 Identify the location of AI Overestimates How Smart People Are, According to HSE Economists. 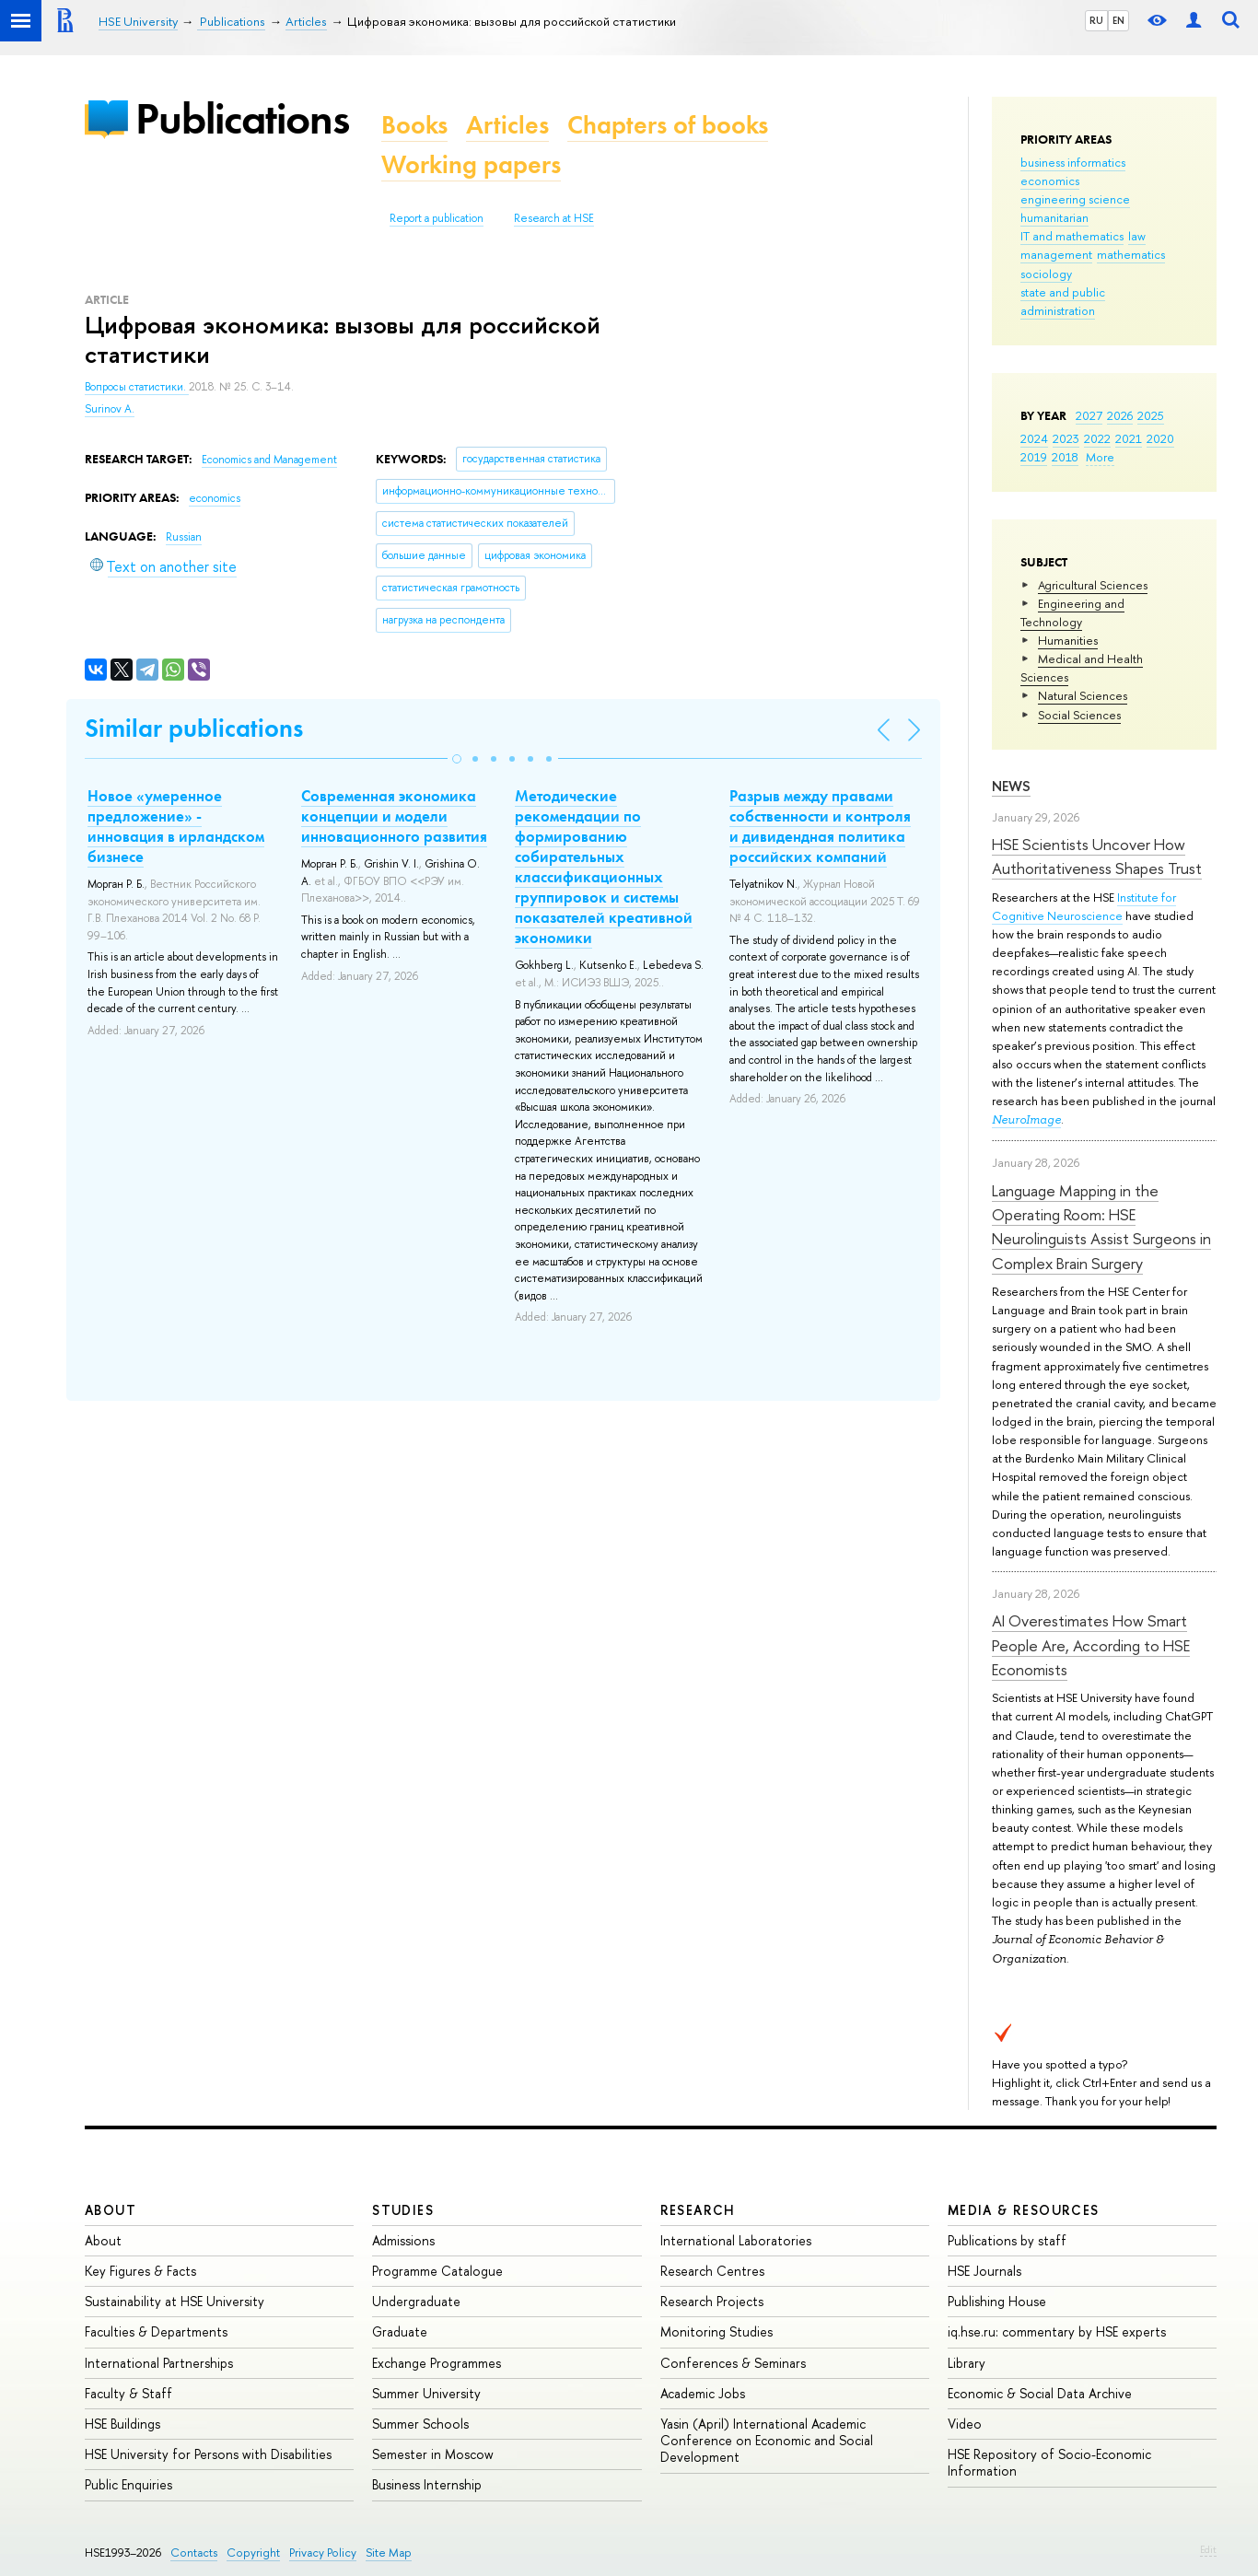
(1091, 1645).